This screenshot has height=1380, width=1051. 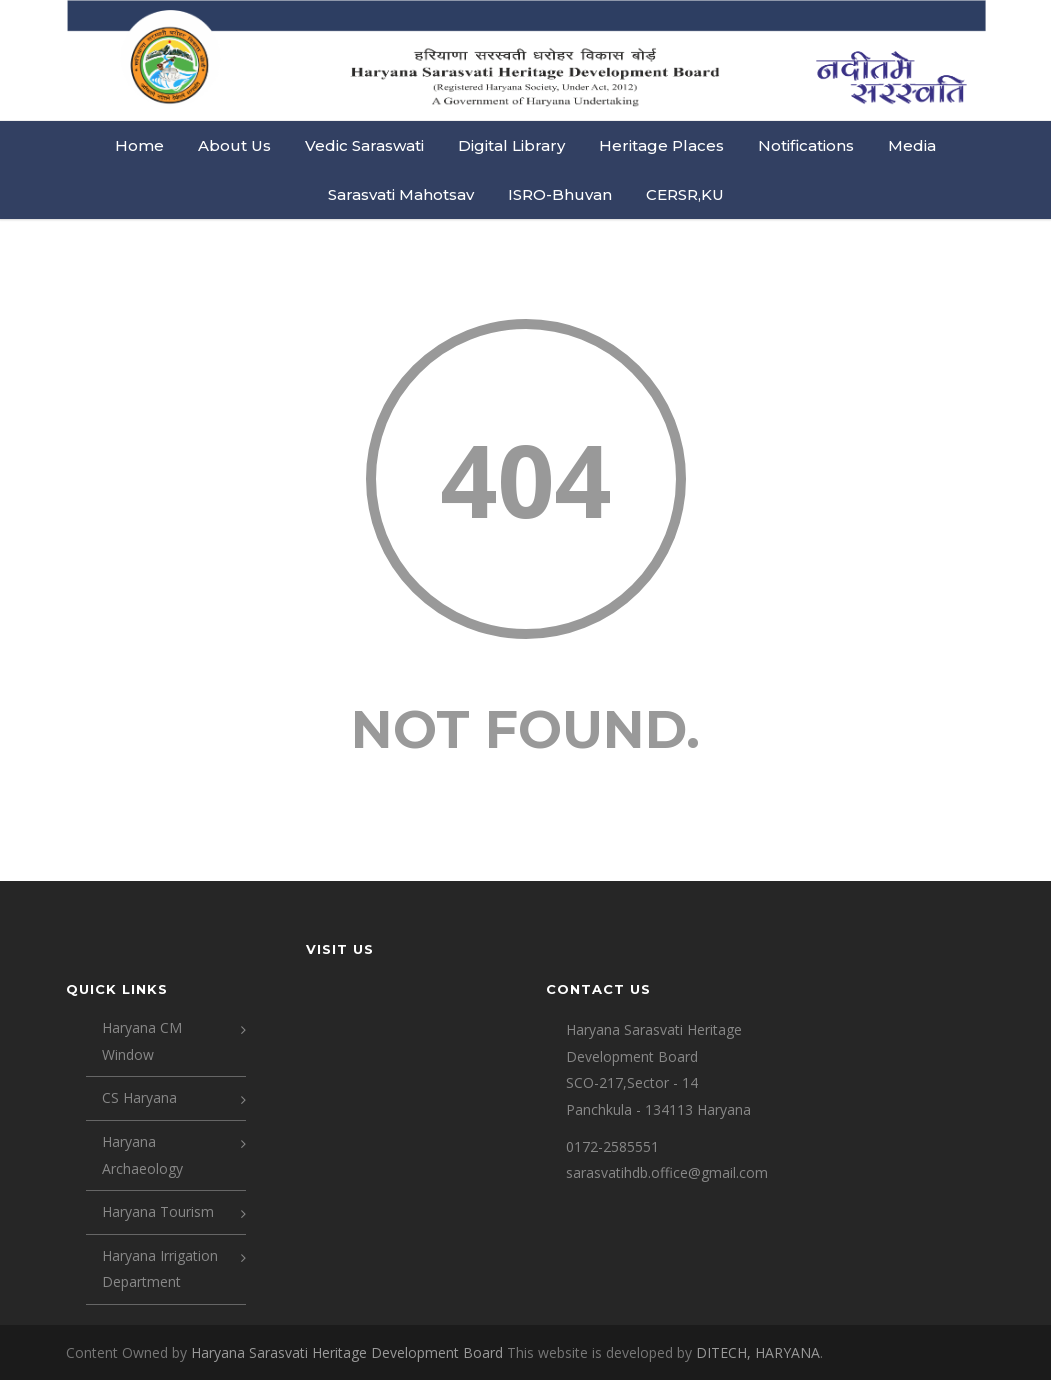 What do you see at coordinates (349, 1352) in the screenshot?
I see `Haryana Sarasvati Heritage Development Board` at bounding box center [349, 1352].